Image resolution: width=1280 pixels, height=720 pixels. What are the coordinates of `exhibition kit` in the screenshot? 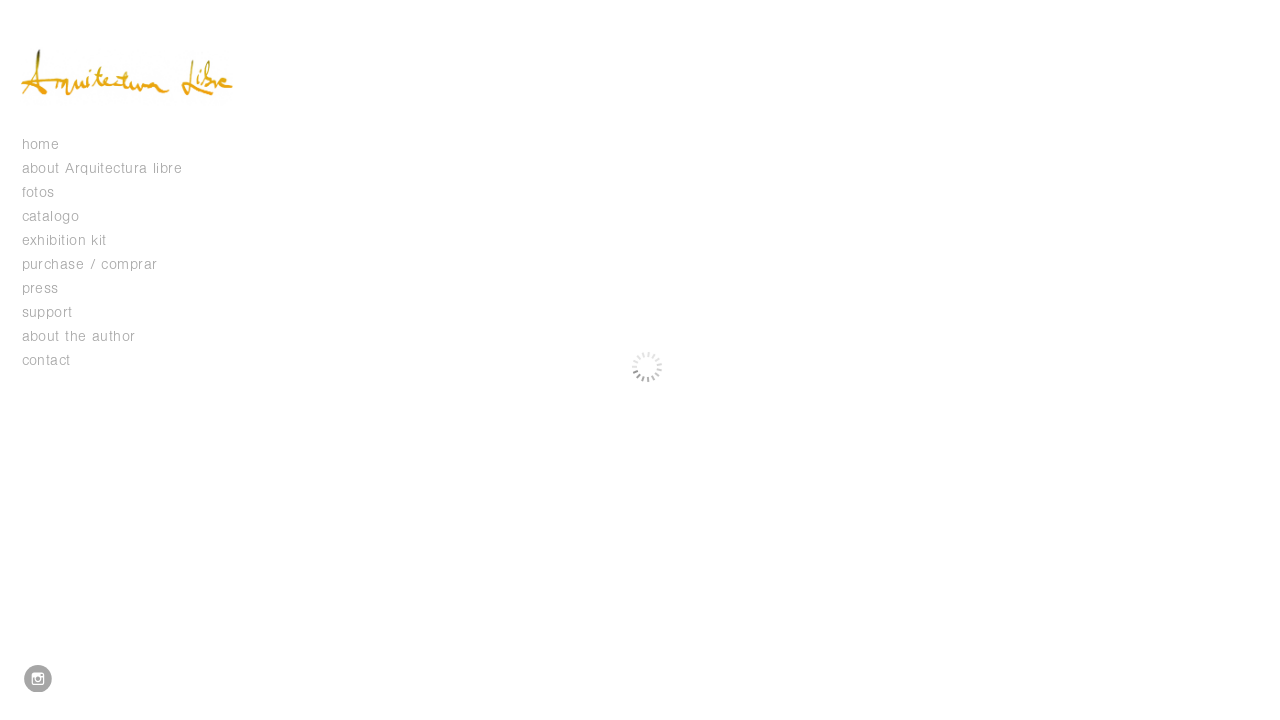 It's located at (64, 240).